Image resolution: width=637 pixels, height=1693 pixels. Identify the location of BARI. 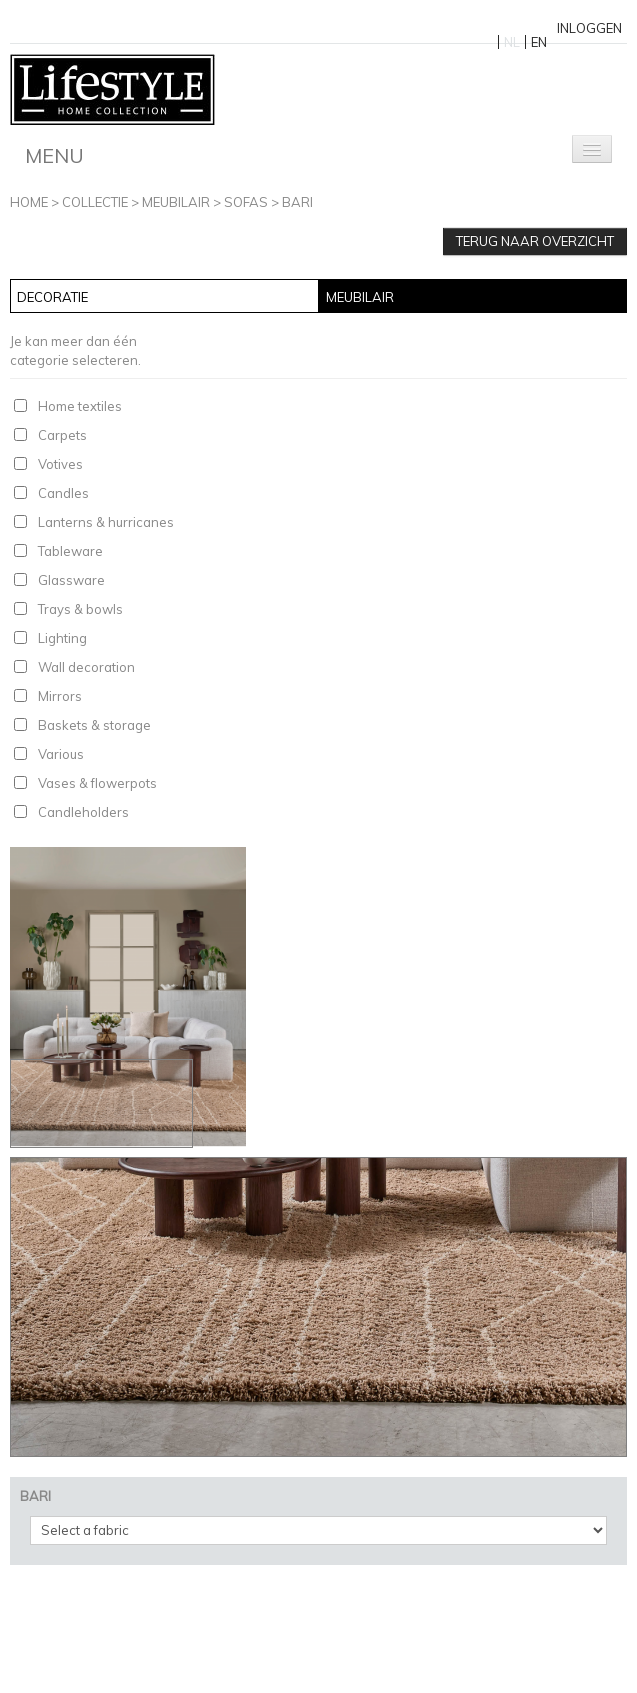
(297, 202).